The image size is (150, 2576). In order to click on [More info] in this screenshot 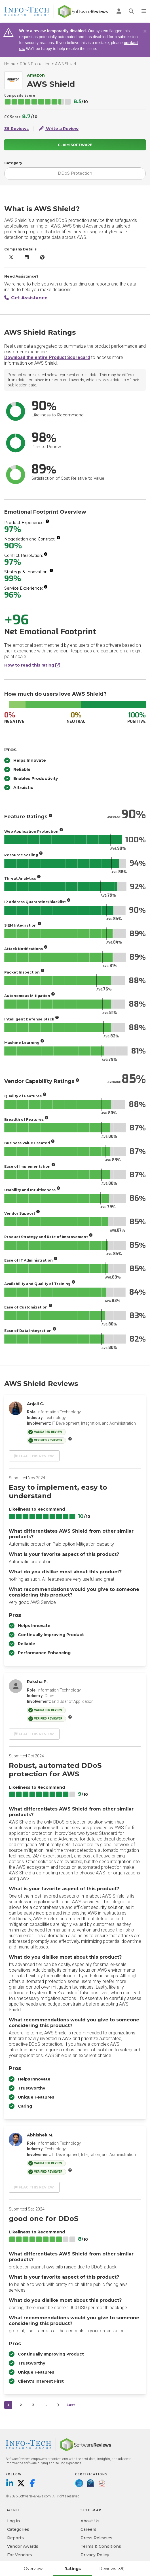, I will do `click(47, 521)`.